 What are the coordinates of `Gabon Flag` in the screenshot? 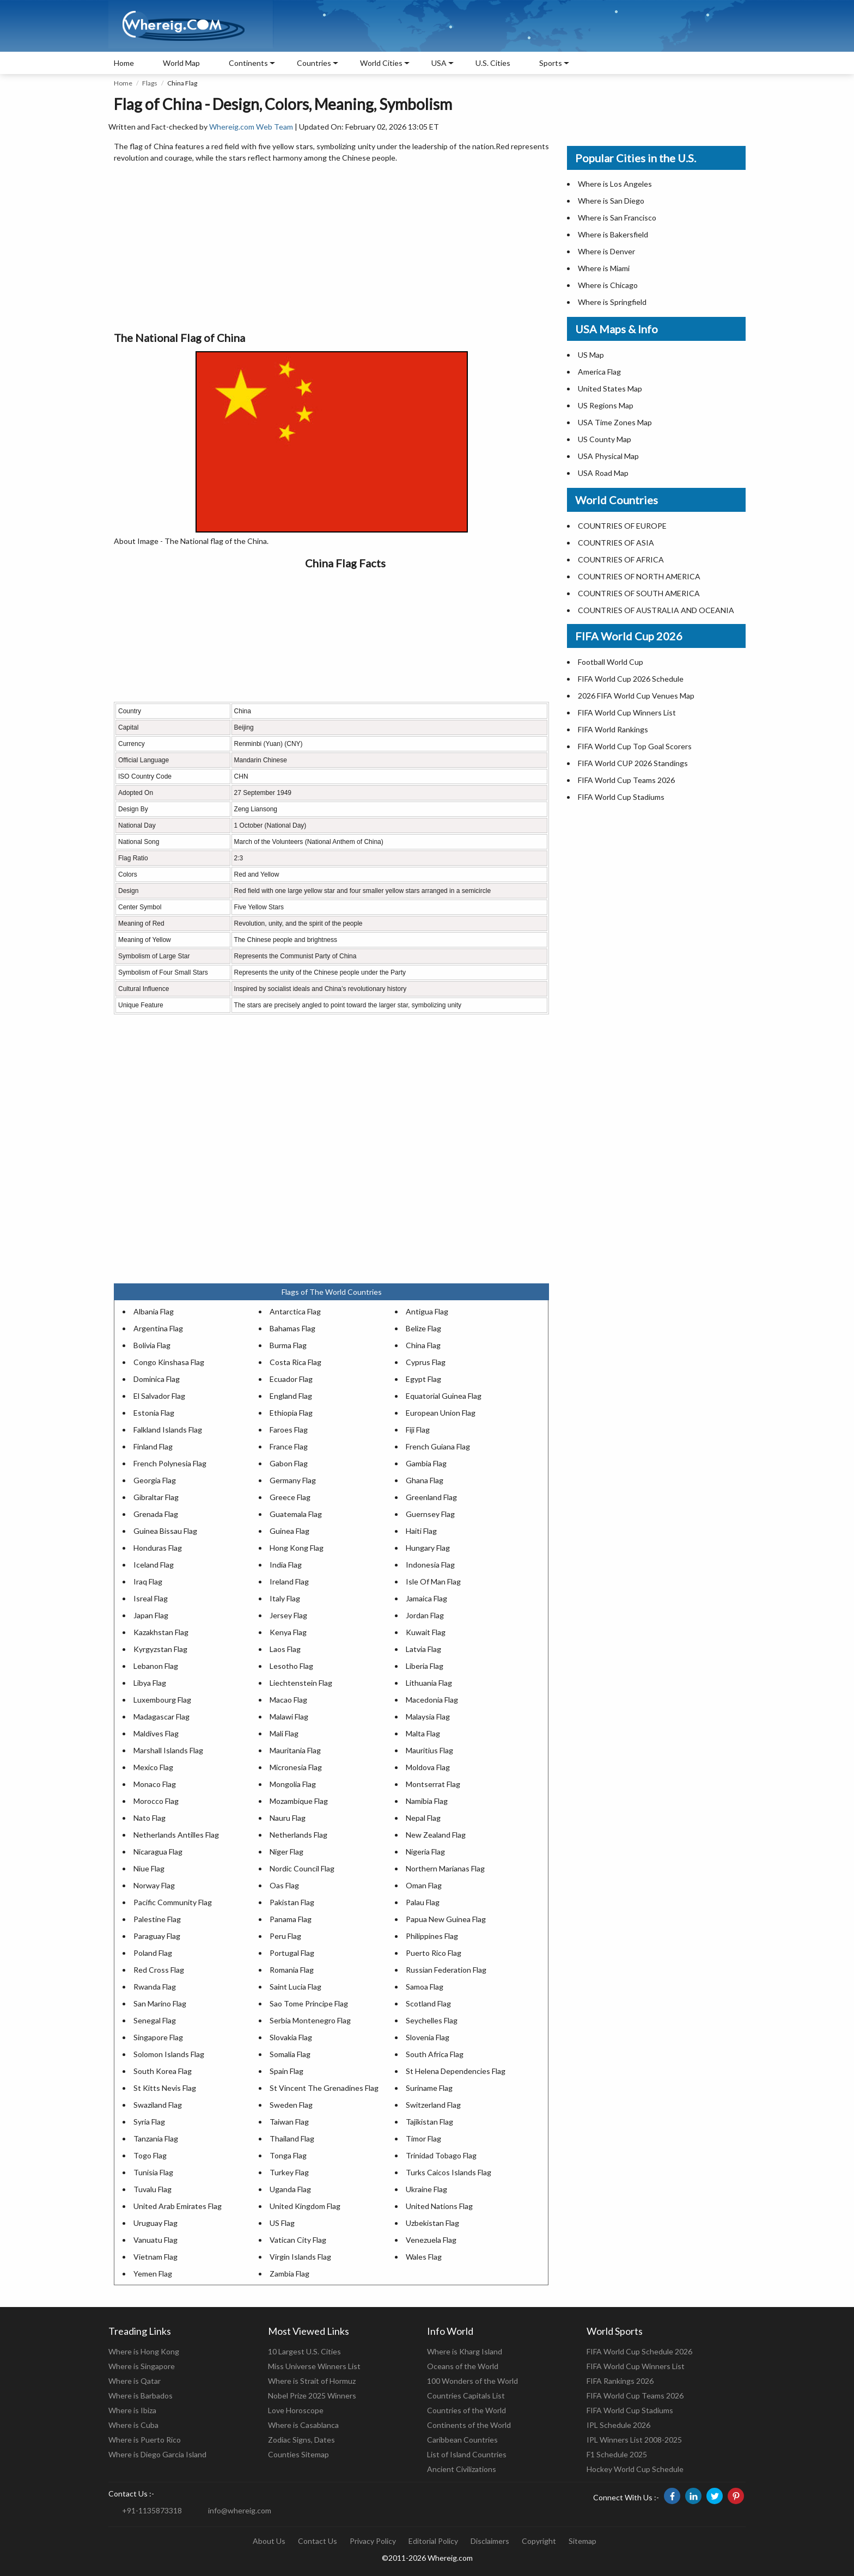 It's located at (289, 1463).